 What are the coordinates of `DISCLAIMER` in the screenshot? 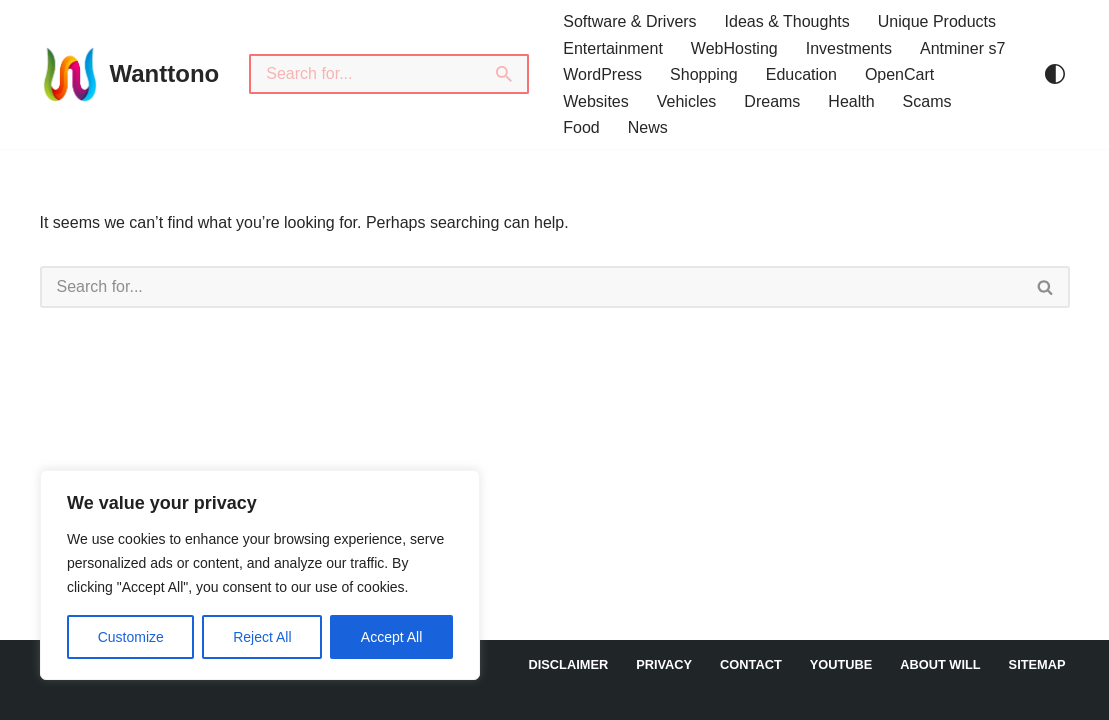 It's located at (569, 664).